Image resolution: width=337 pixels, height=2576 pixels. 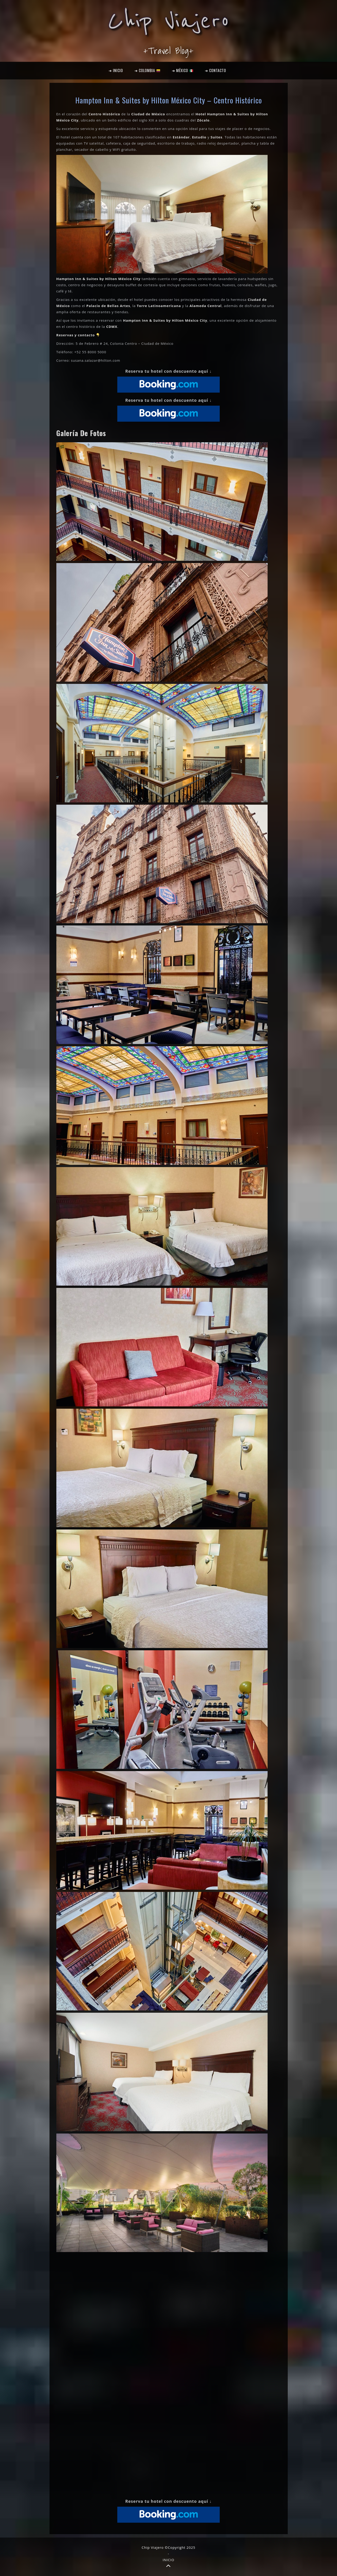 What do you see at coordinates (215, 70) in the screenshot?
I see `➔ CONTACTO` at bounding box center [215, 70].